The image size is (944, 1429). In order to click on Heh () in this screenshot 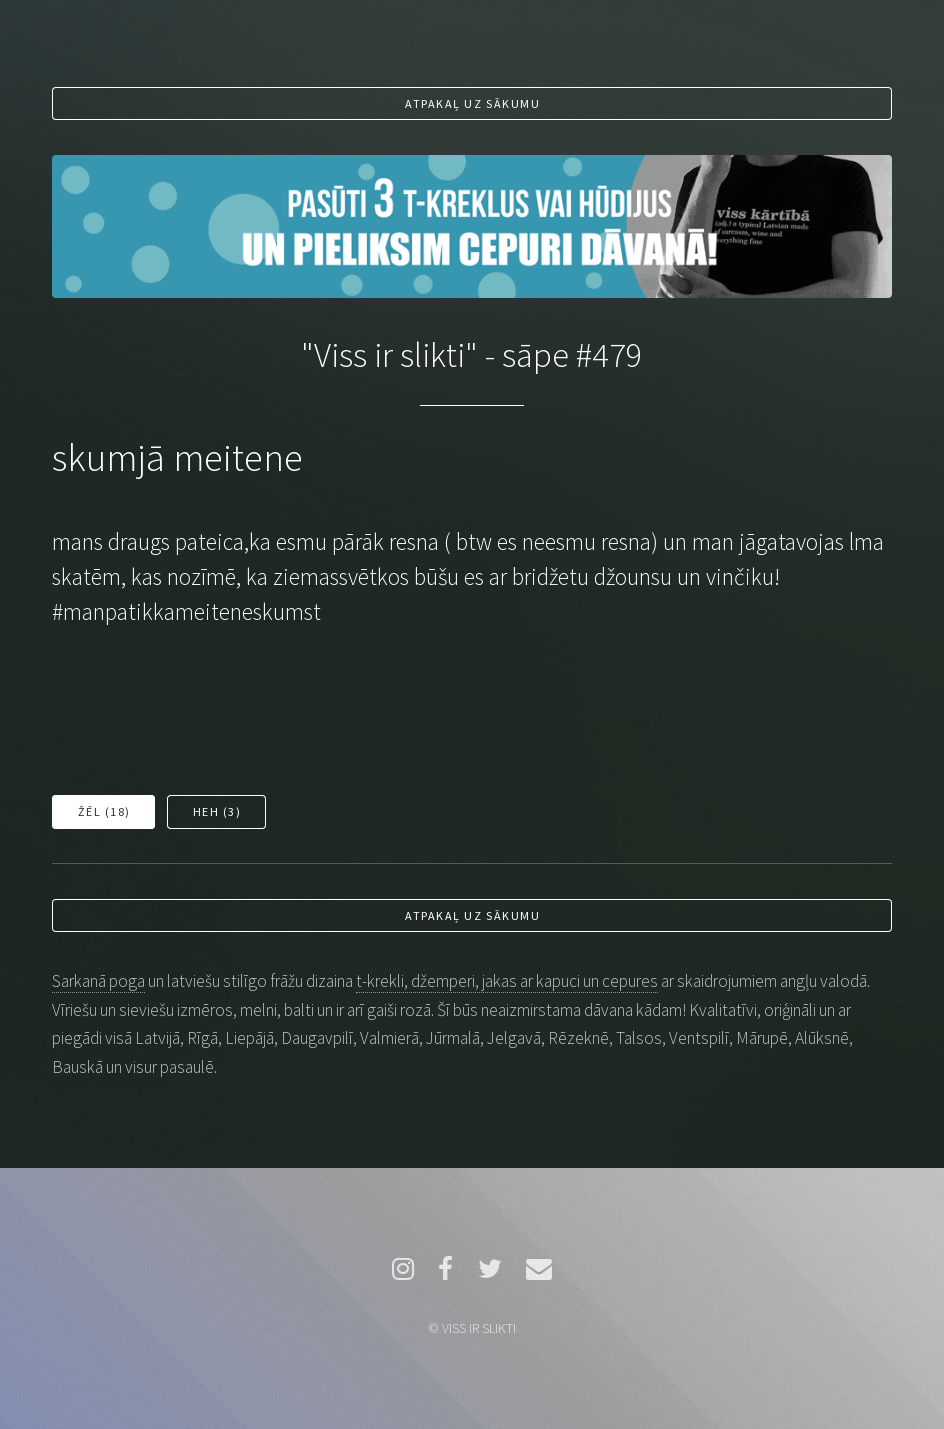, I will do `click(217, 811)`.